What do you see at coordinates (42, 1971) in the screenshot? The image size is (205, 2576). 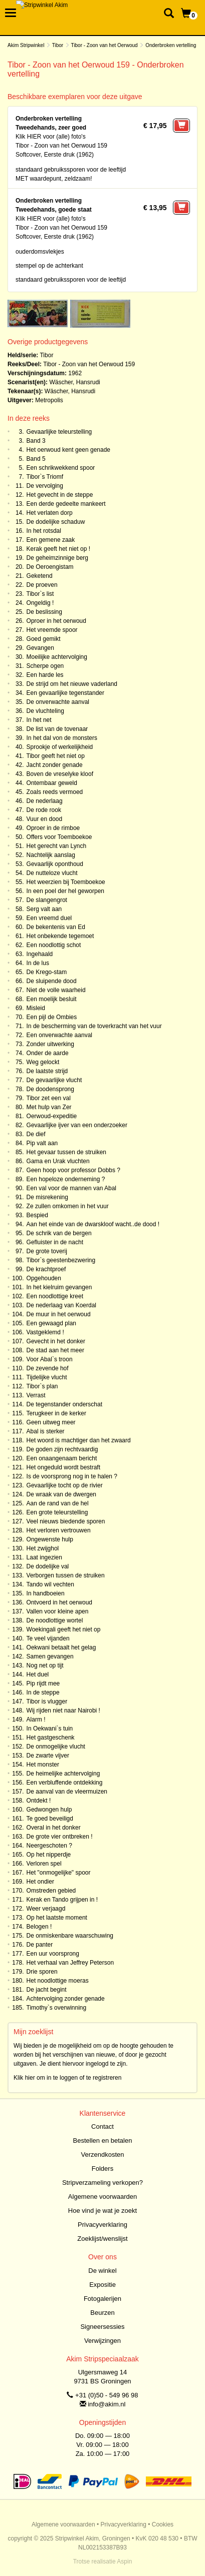 I see `Drie sporen` at bounding box center [42, 1971].